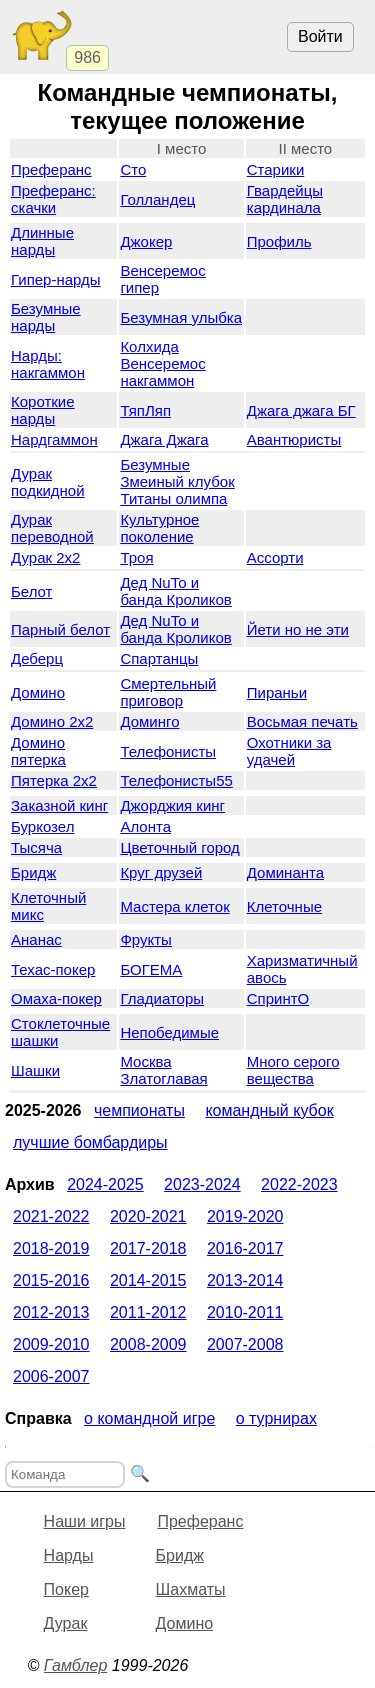 Image resolution: width=375 pixels, height=1688 pixels. I want to click on Культурное поколение, so click(159, 528).